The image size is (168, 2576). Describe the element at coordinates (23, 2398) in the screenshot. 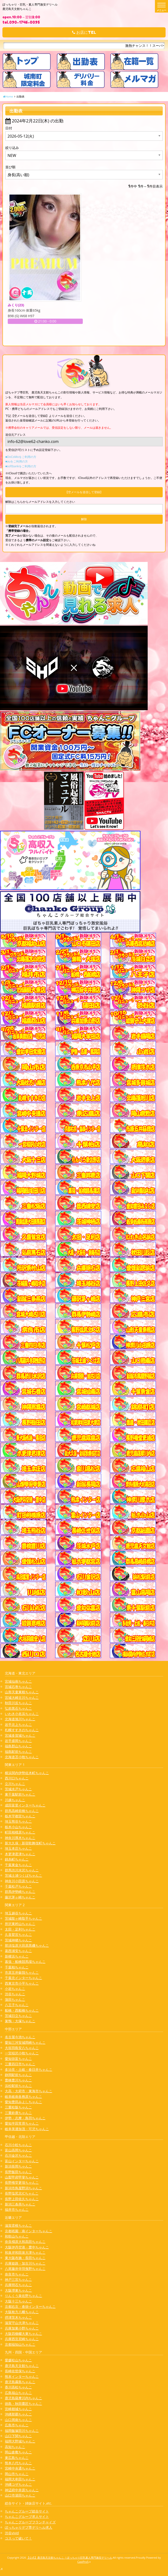

I see `鹿児島薩摩川内ちゃんこ` at that location.